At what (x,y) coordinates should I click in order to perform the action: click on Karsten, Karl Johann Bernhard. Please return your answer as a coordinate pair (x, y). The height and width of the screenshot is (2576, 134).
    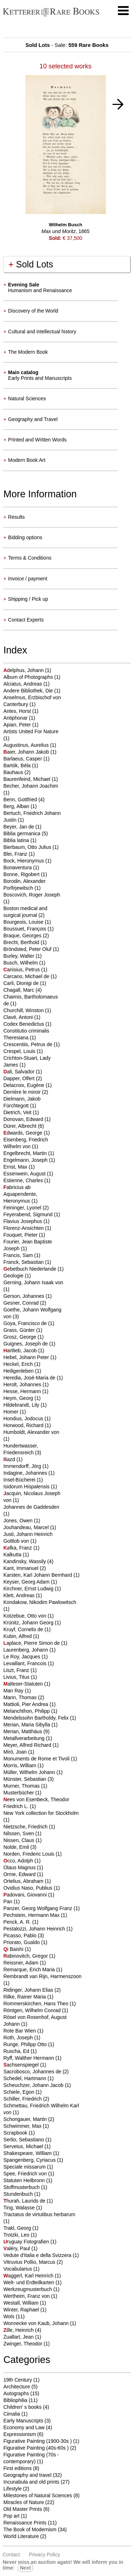
    Looking at the image, I should click on (38, 1575).